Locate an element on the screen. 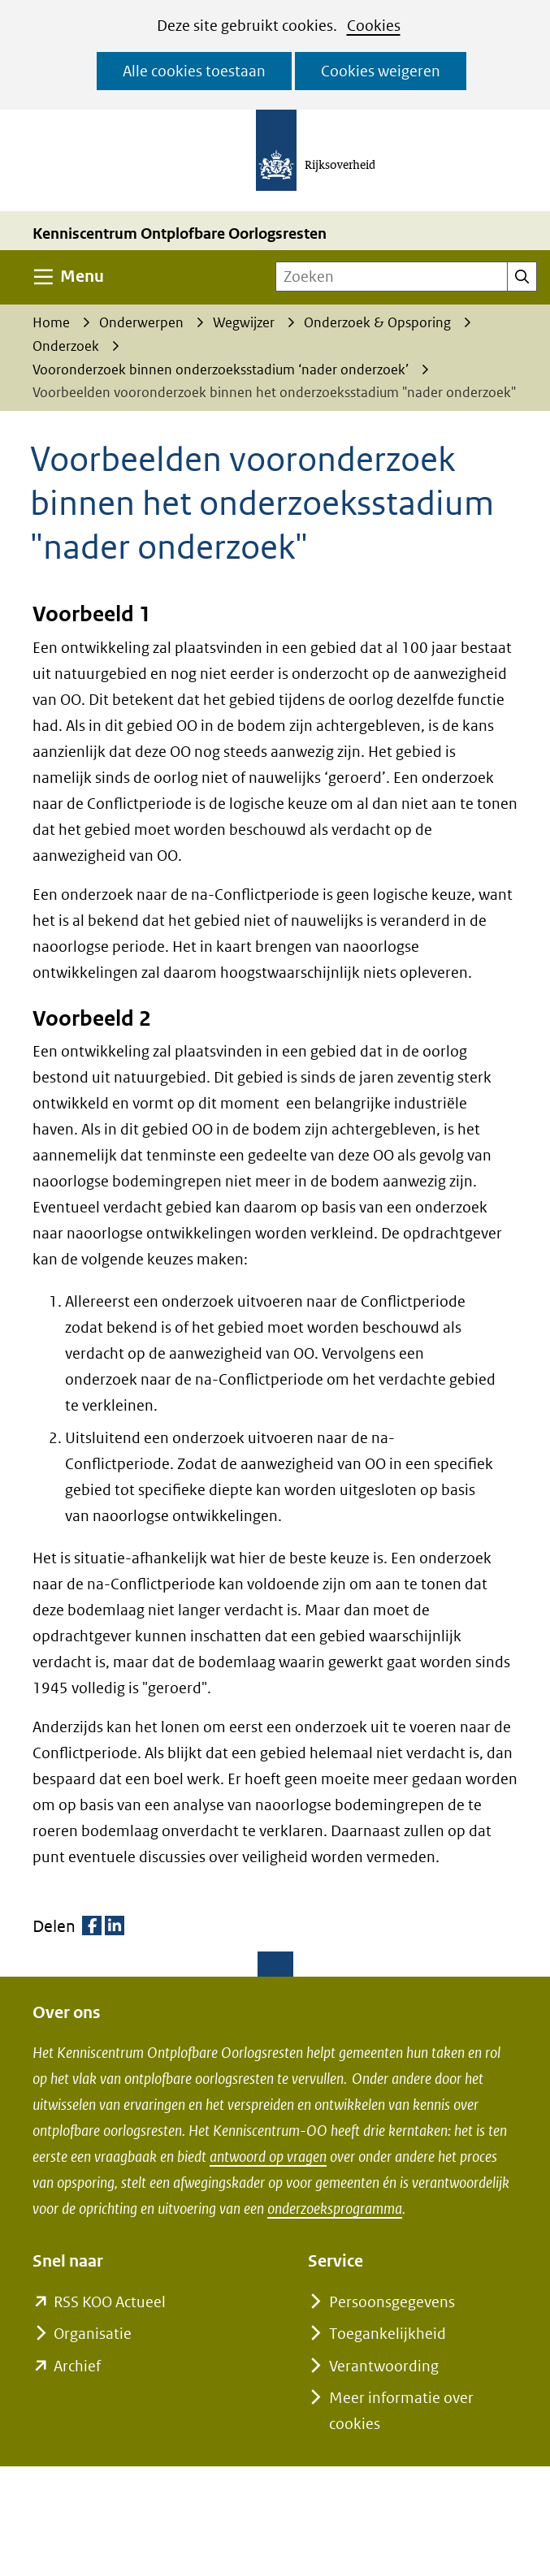 The width and height of the screenshot is (550, 2576). Organisatie is located at coordinates (93, 2333).